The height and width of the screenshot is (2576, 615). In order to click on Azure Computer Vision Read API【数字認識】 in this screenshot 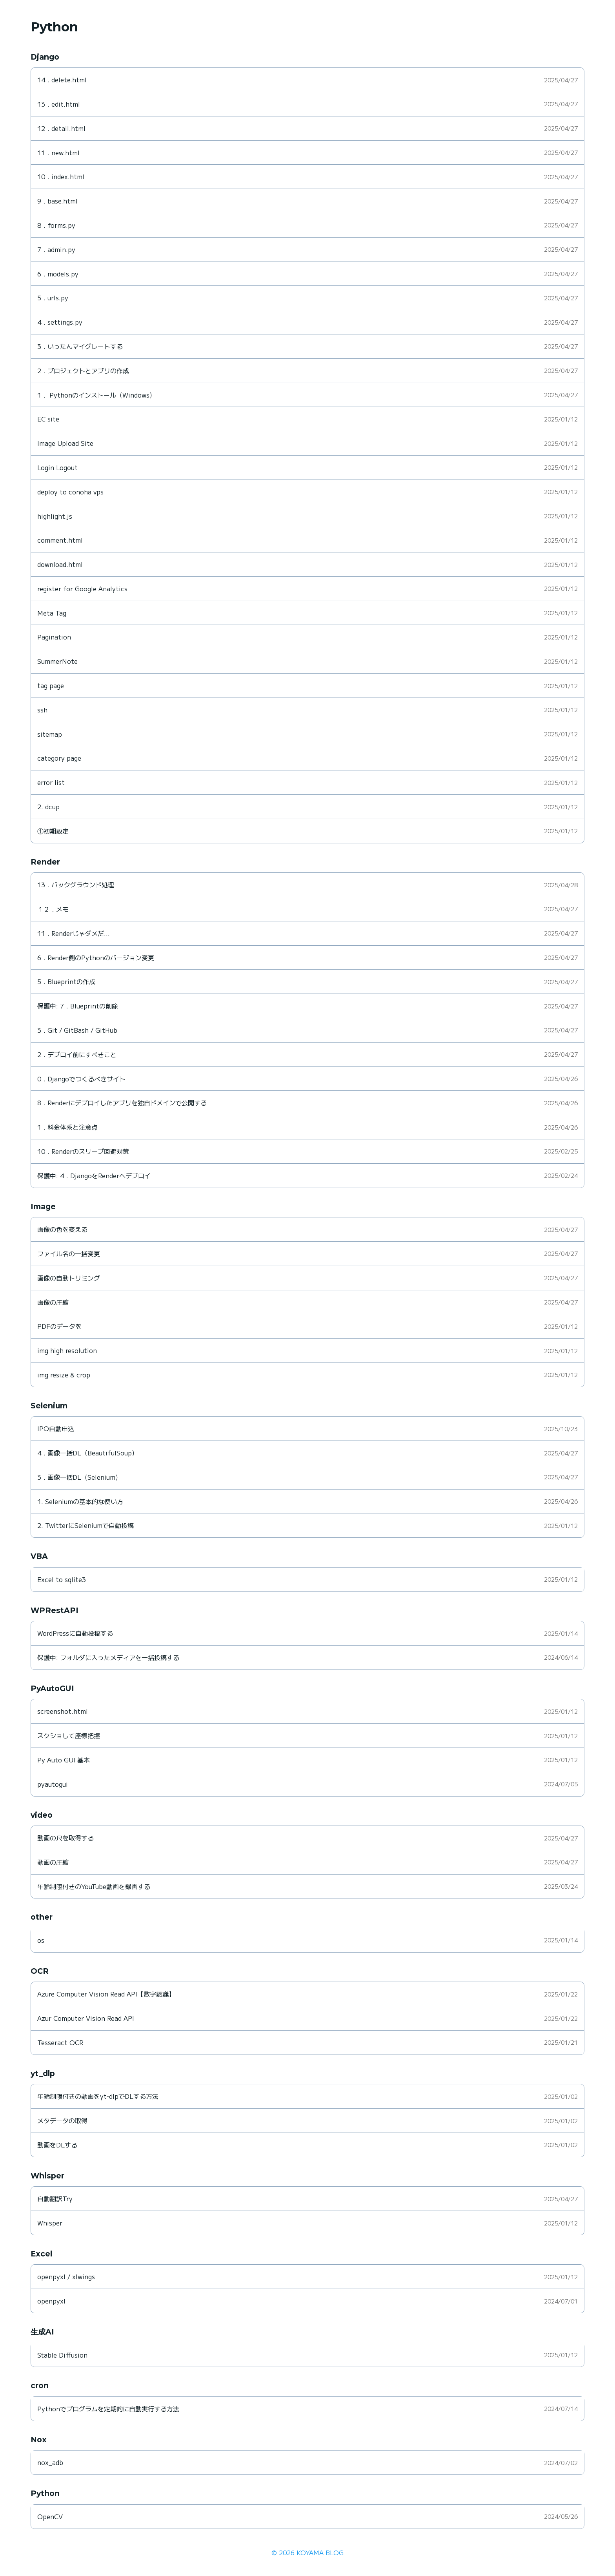, I will do `click(106, 1993)`.